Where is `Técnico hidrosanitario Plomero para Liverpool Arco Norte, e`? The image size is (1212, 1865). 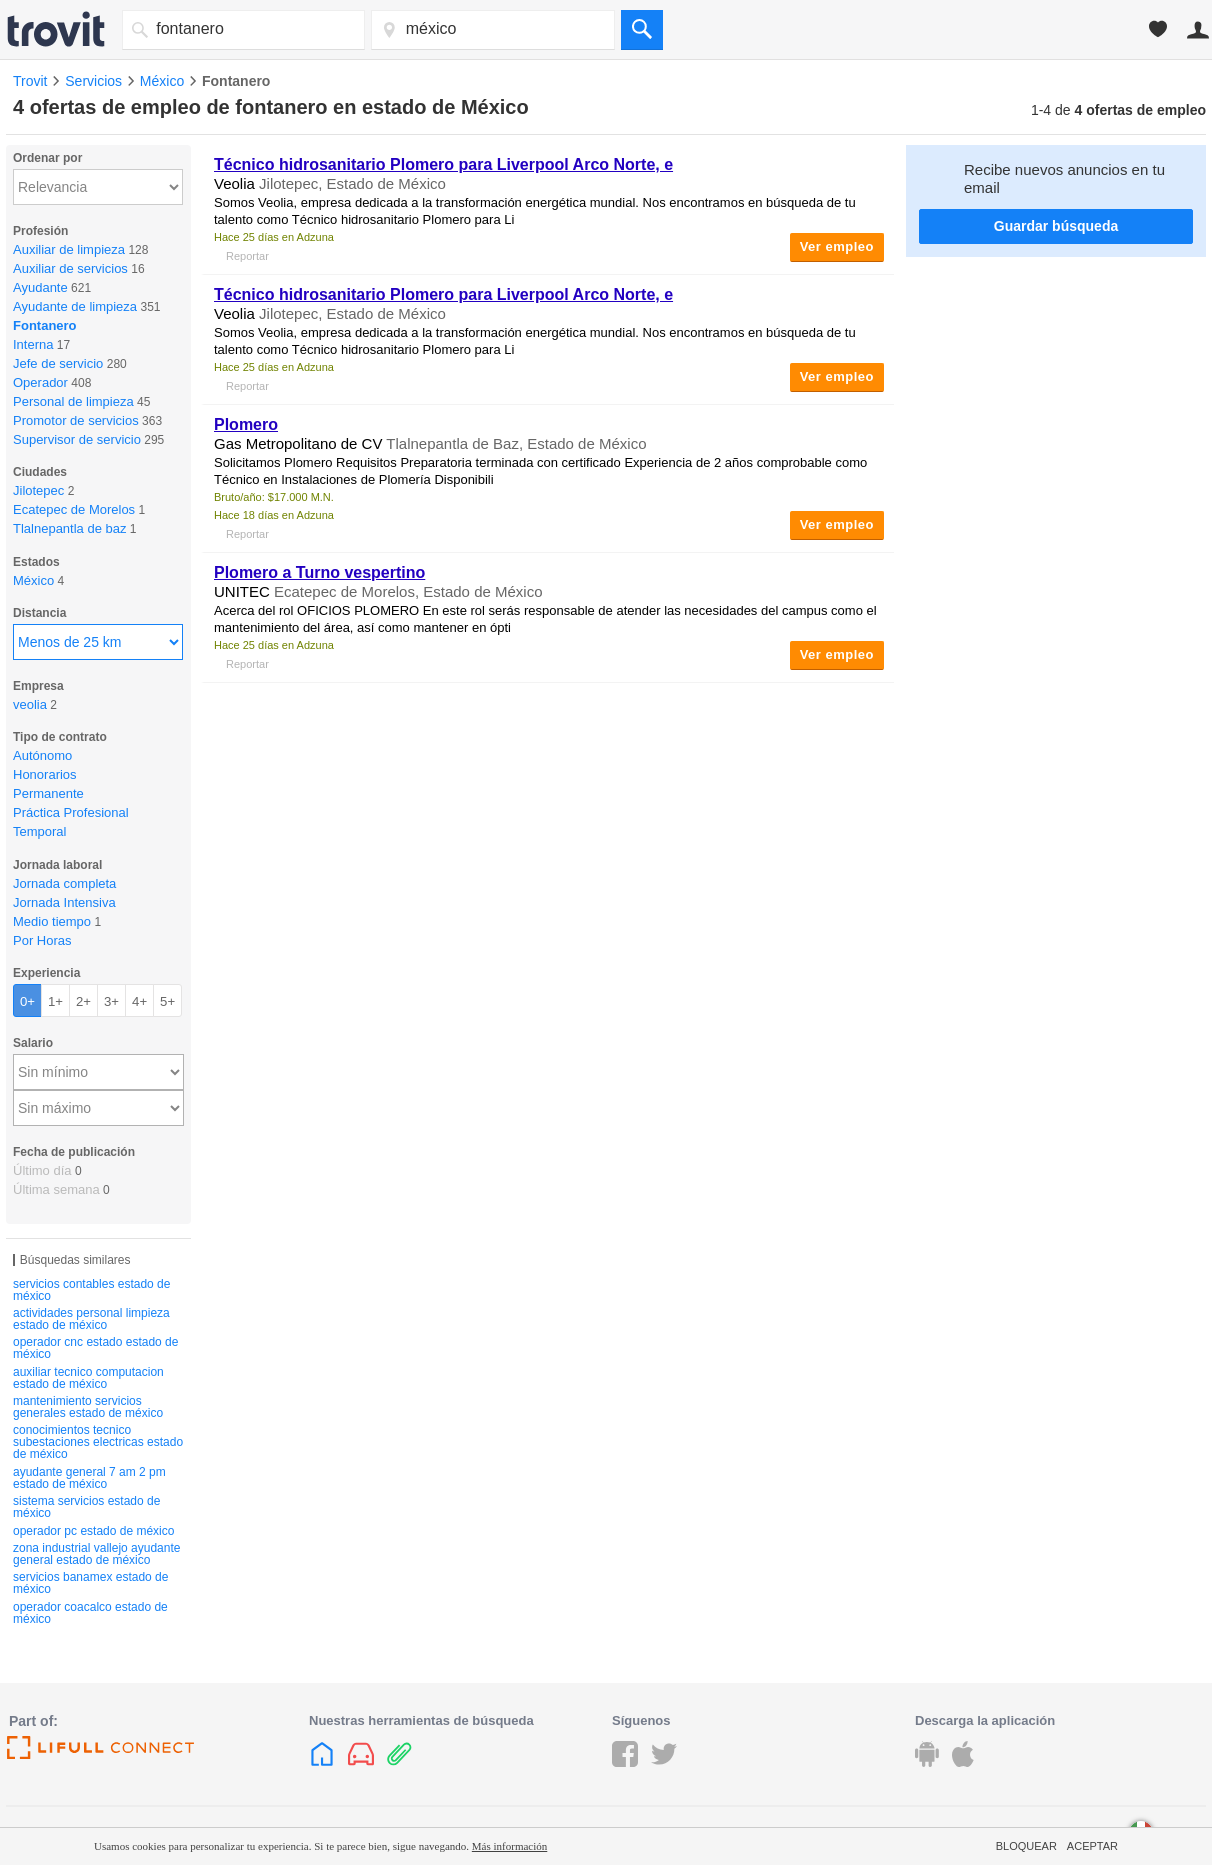
Técnico hidrosanitario Plomero para Liverpool Arco Norte, e is located at coordinates (443, 164).